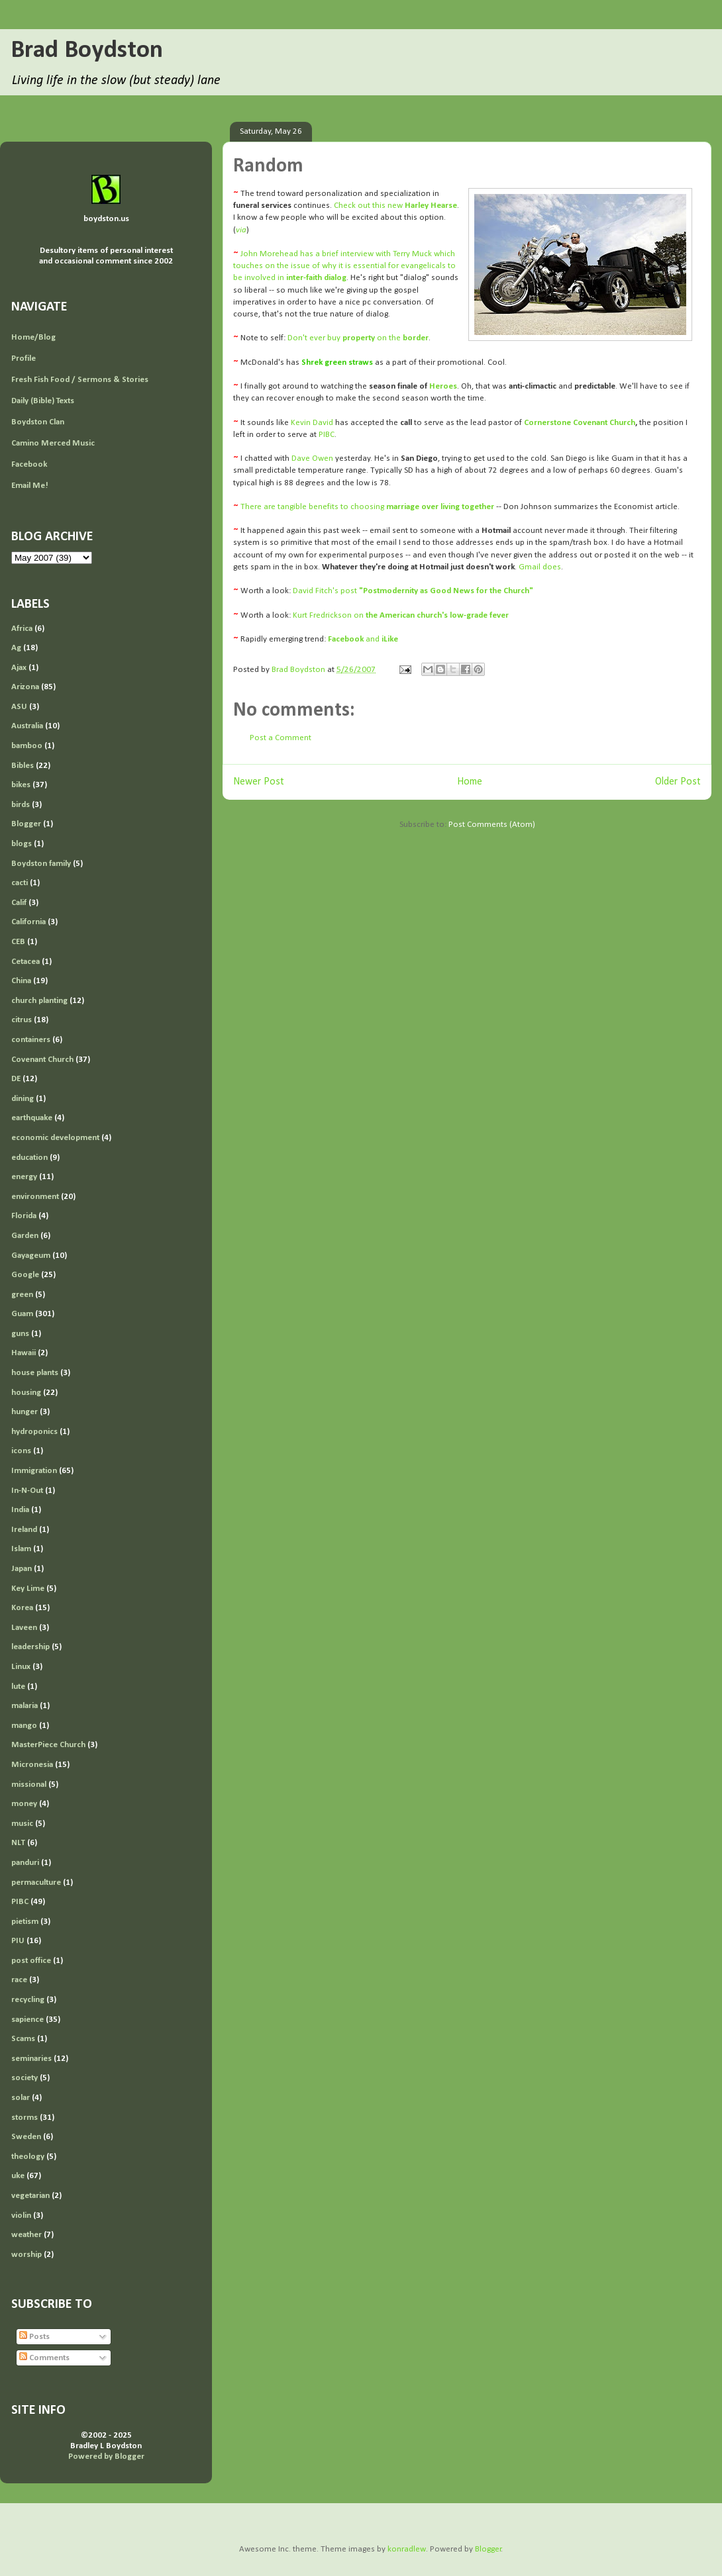 The image size is (722, 2576). What do you see at coordinates (21, 981) in the screenshot?
I see `China` at bounding box center [21, 981].